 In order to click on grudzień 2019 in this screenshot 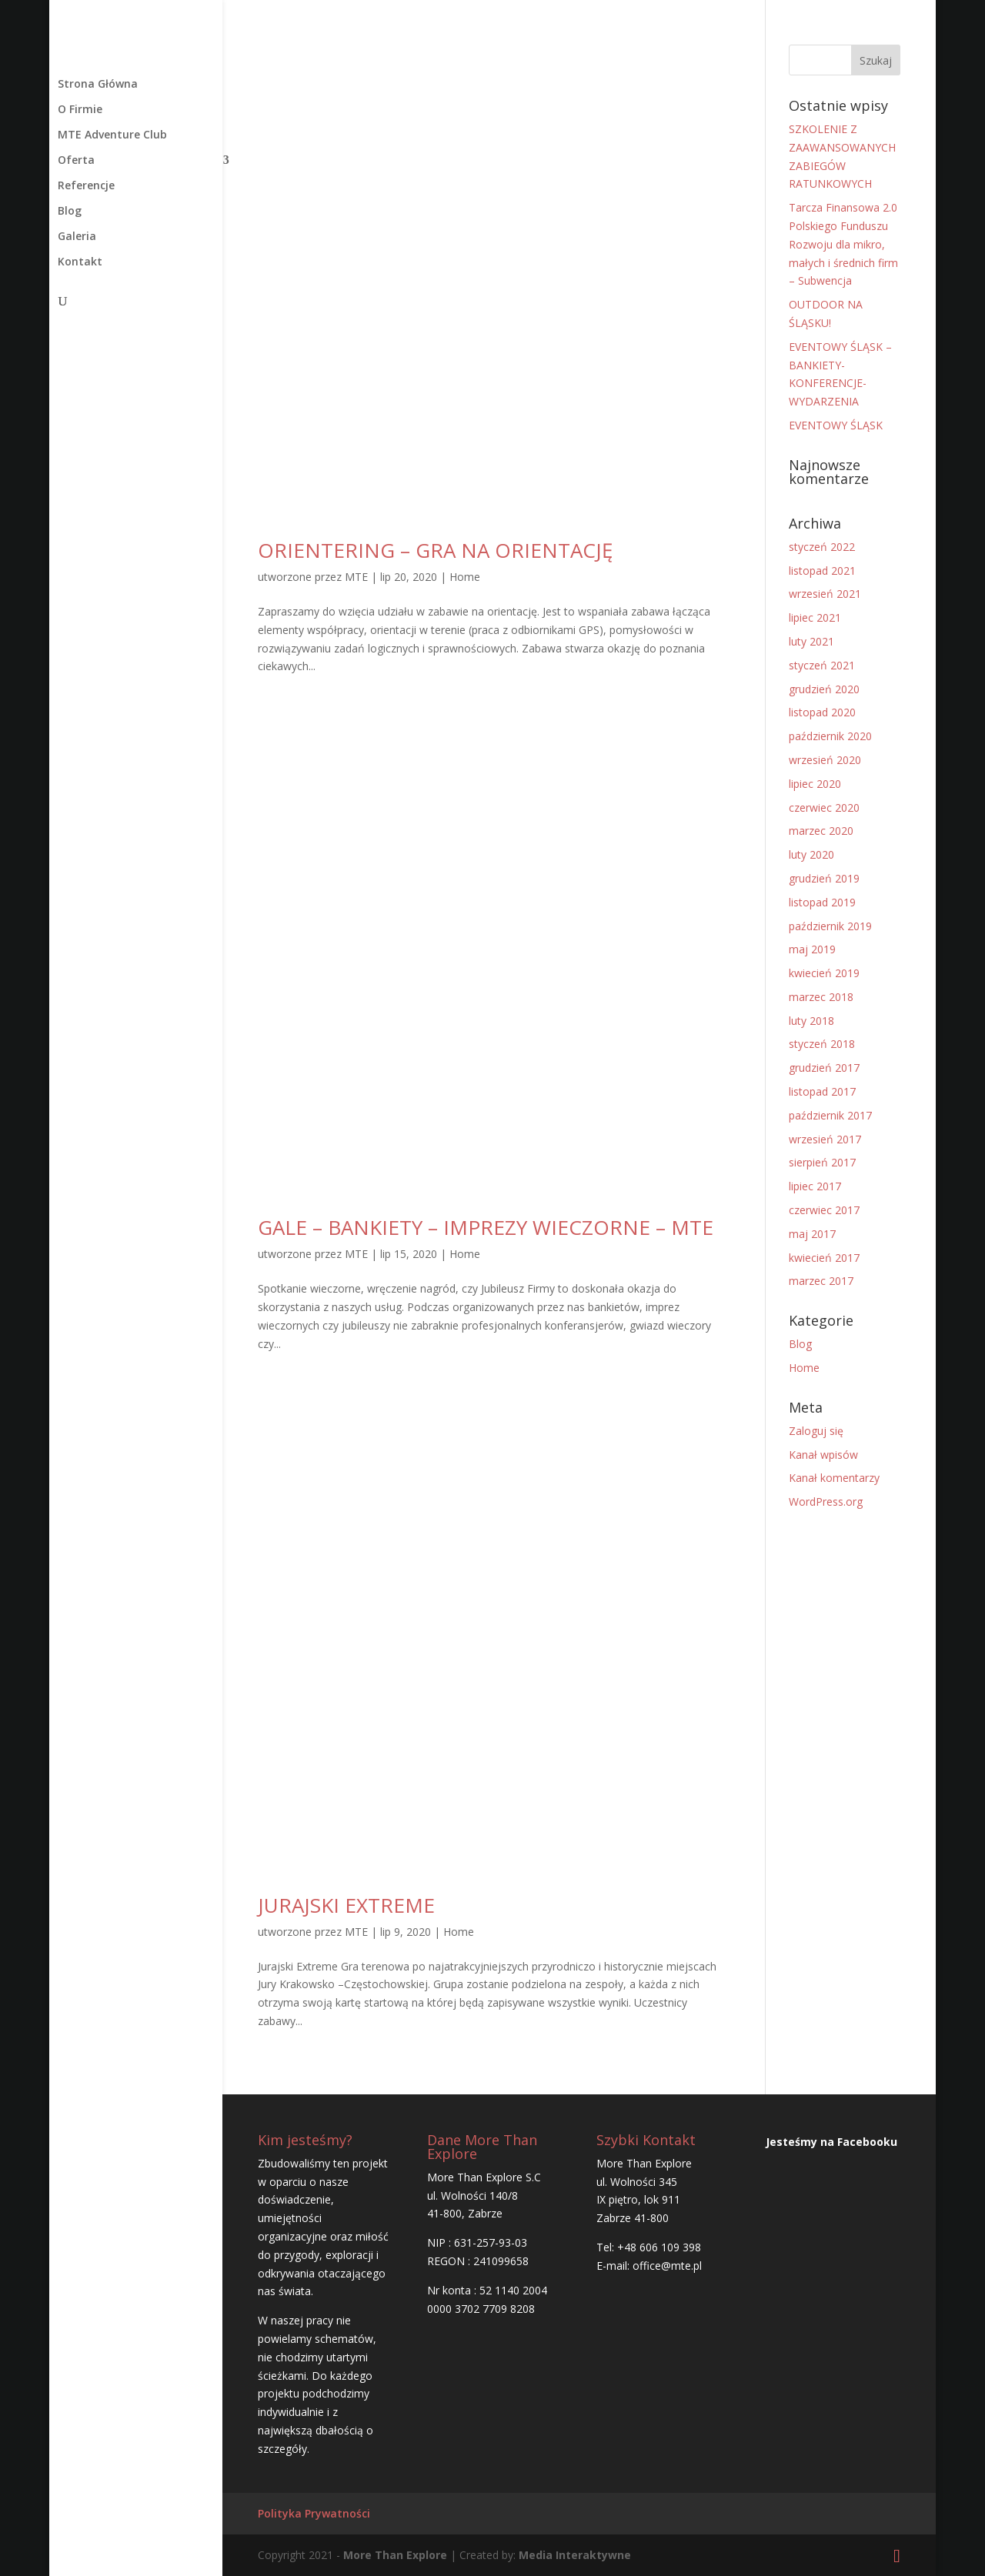, I will do `click(824, 878)`.